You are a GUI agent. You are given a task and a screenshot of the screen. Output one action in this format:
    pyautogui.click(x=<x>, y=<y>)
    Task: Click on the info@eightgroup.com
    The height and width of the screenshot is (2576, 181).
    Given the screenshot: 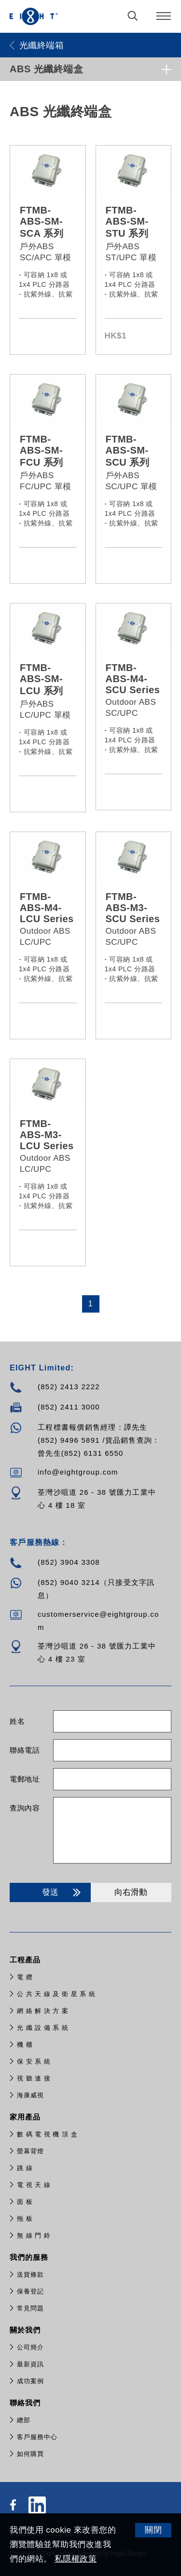 What is the action you would take?
    pyautogui.click(x=78, y=1472)
    